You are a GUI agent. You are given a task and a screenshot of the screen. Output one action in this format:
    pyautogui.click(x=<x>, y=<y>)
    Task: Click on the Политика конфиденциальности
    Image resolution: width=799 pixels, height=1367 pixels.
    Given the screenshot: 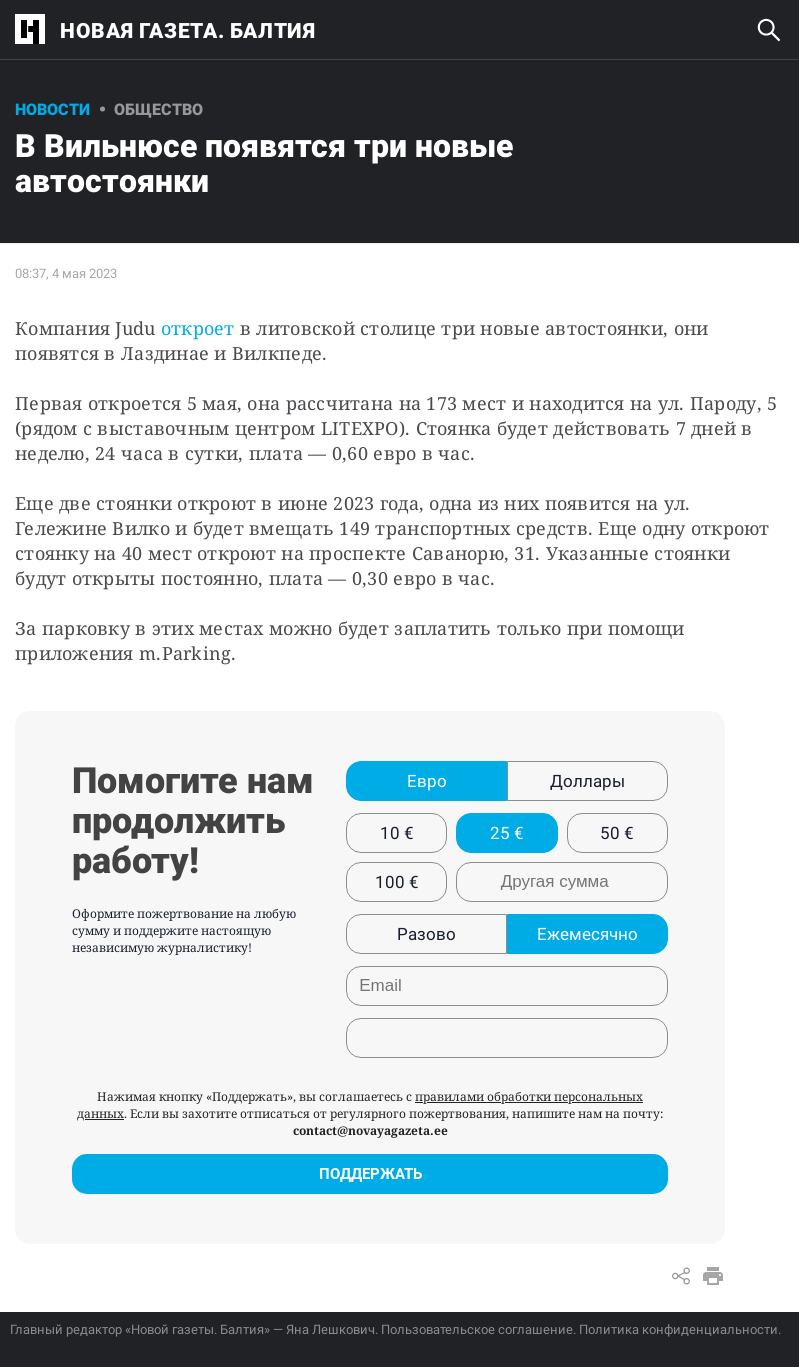 What is the action you would take?
    pyautogui.click(x=678, y=1329)
    